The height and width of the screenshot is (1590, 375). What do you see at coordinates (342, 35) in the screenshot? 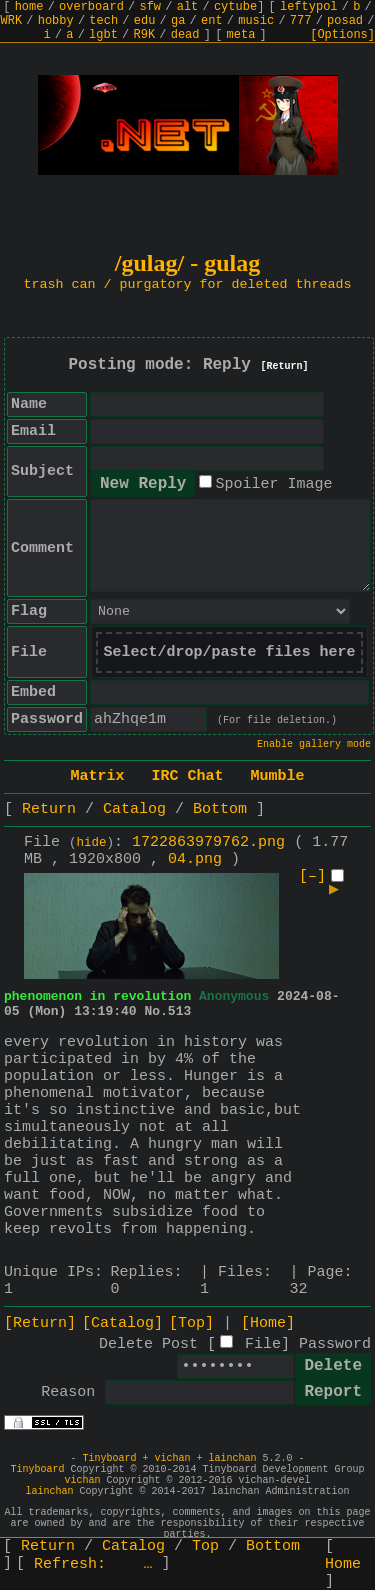
I see `[Options]` at bounding box center [342, 35].